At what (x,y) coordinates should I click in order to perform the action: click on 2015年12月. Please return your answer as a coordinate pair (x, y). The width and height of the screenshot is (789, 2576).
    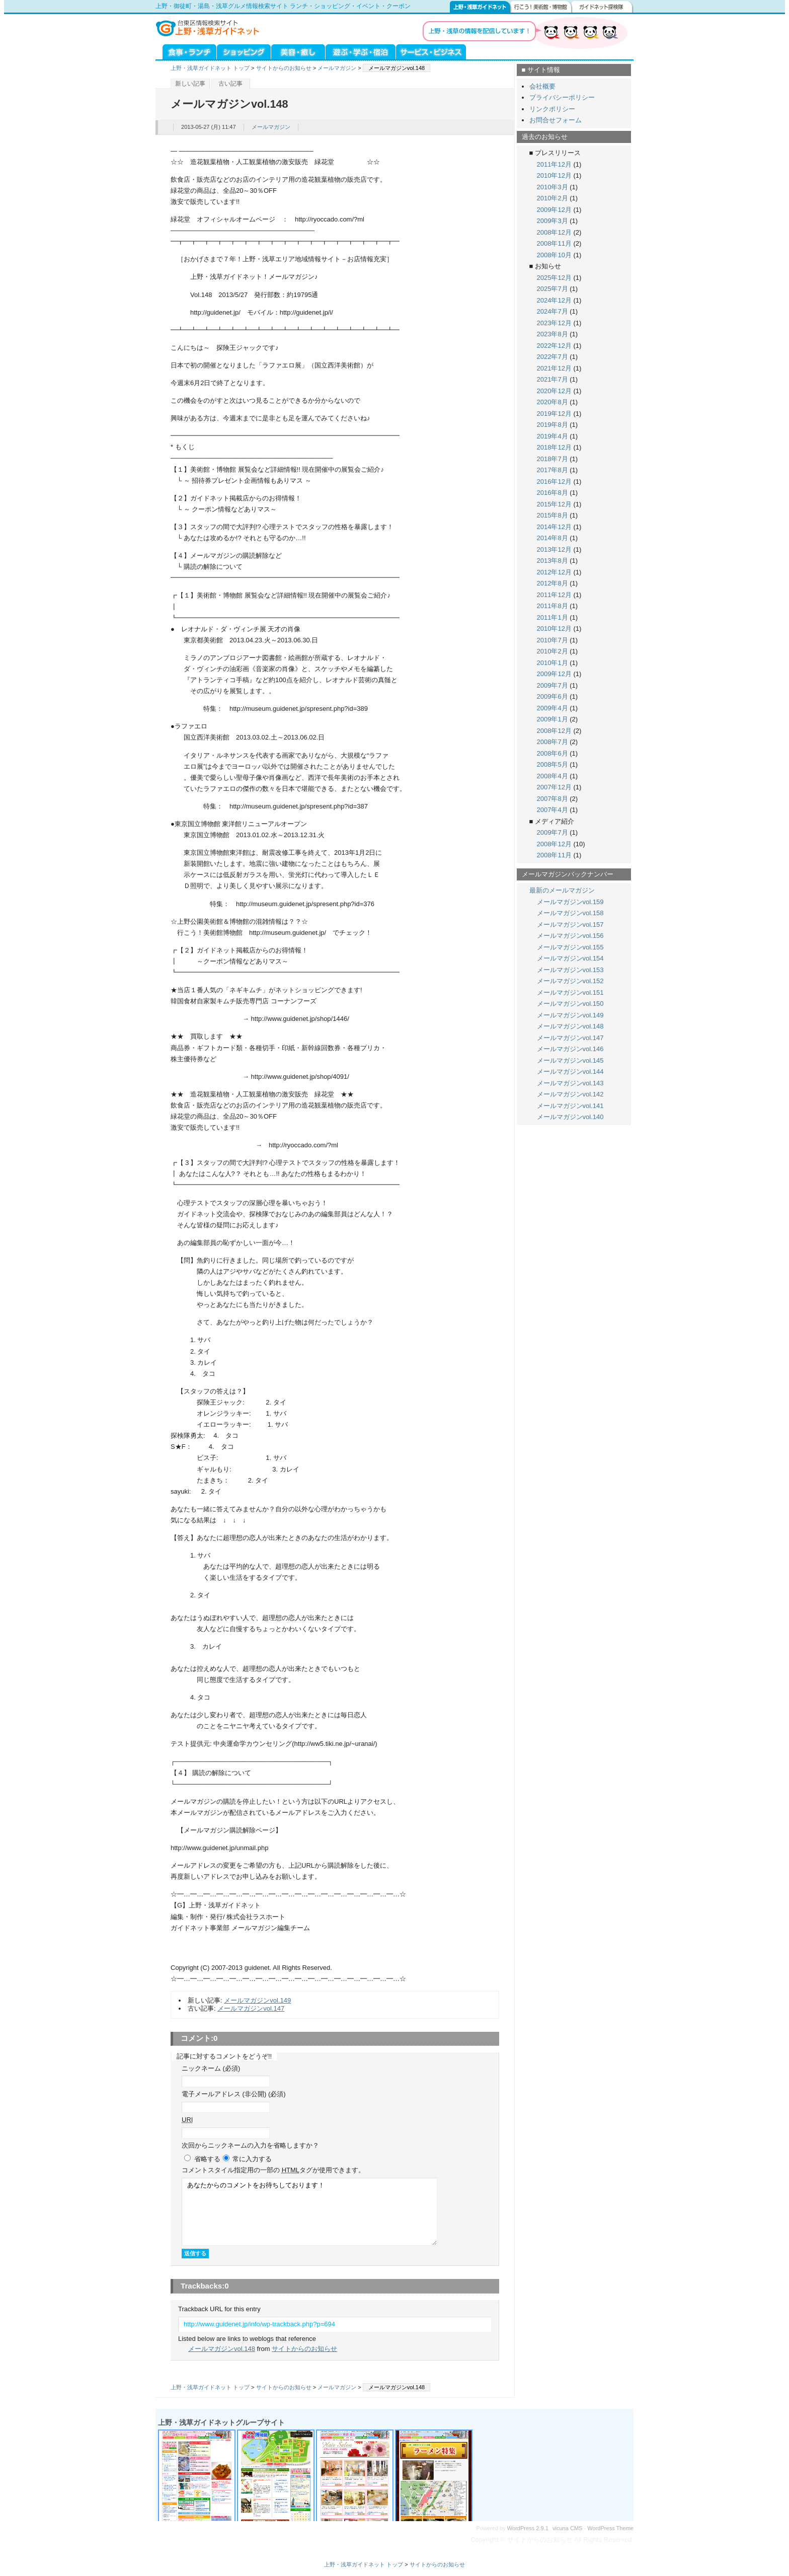
    Looking at the image, I should click on (554, 504).